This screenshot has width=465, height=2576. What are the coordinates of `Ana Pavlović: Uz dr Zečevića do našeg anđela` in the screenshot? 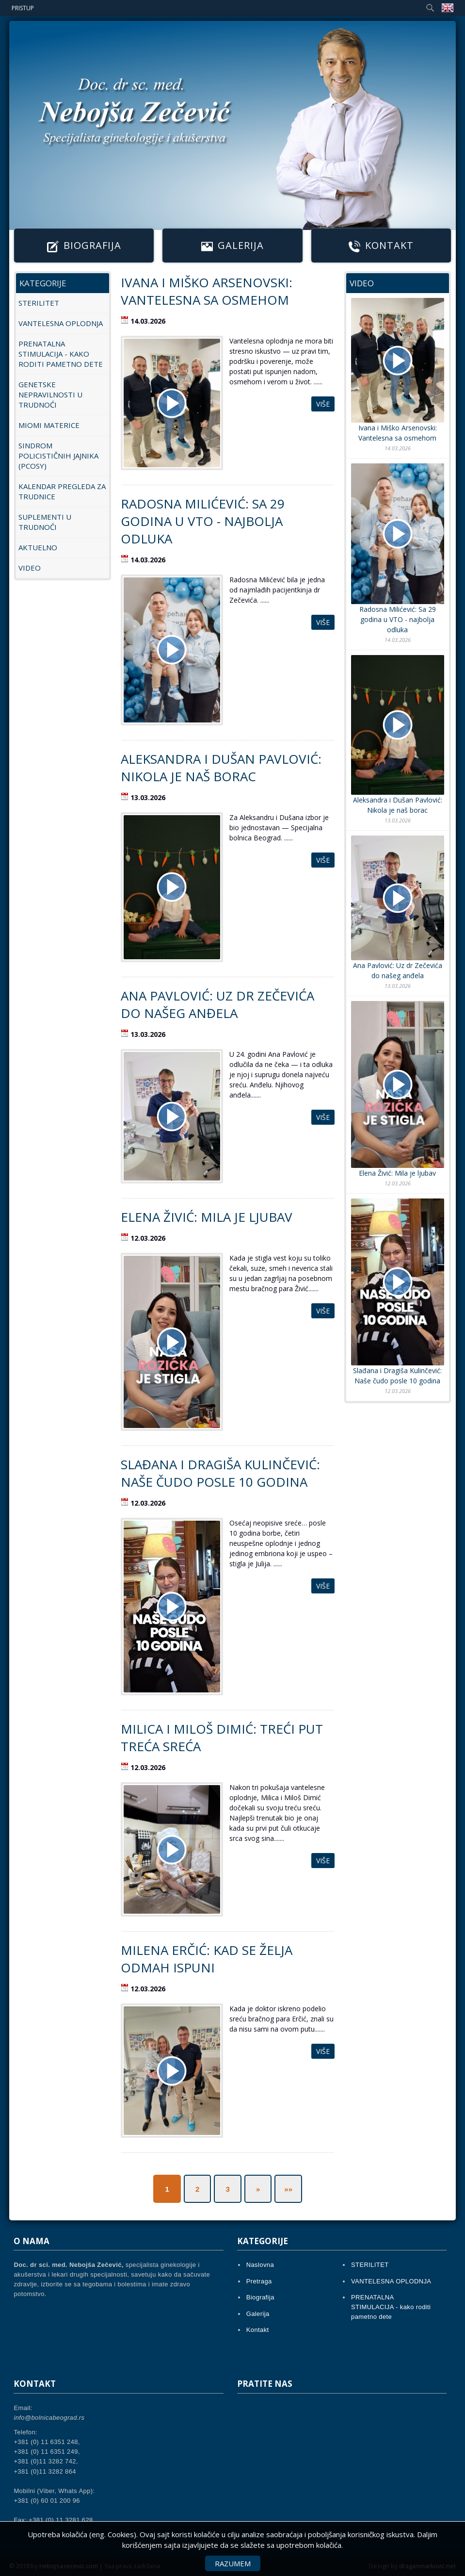 It's located at (217, 1004).